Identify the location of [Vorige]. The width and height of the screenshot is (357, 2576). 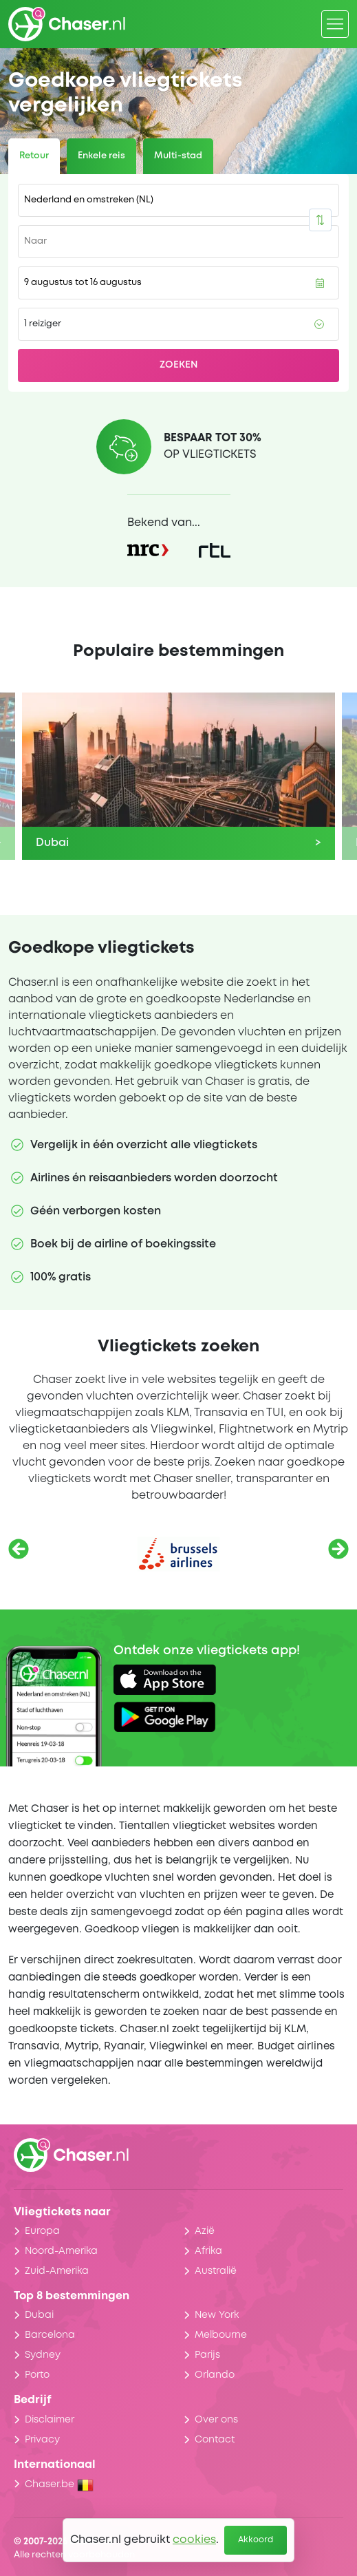
(18, 1549).